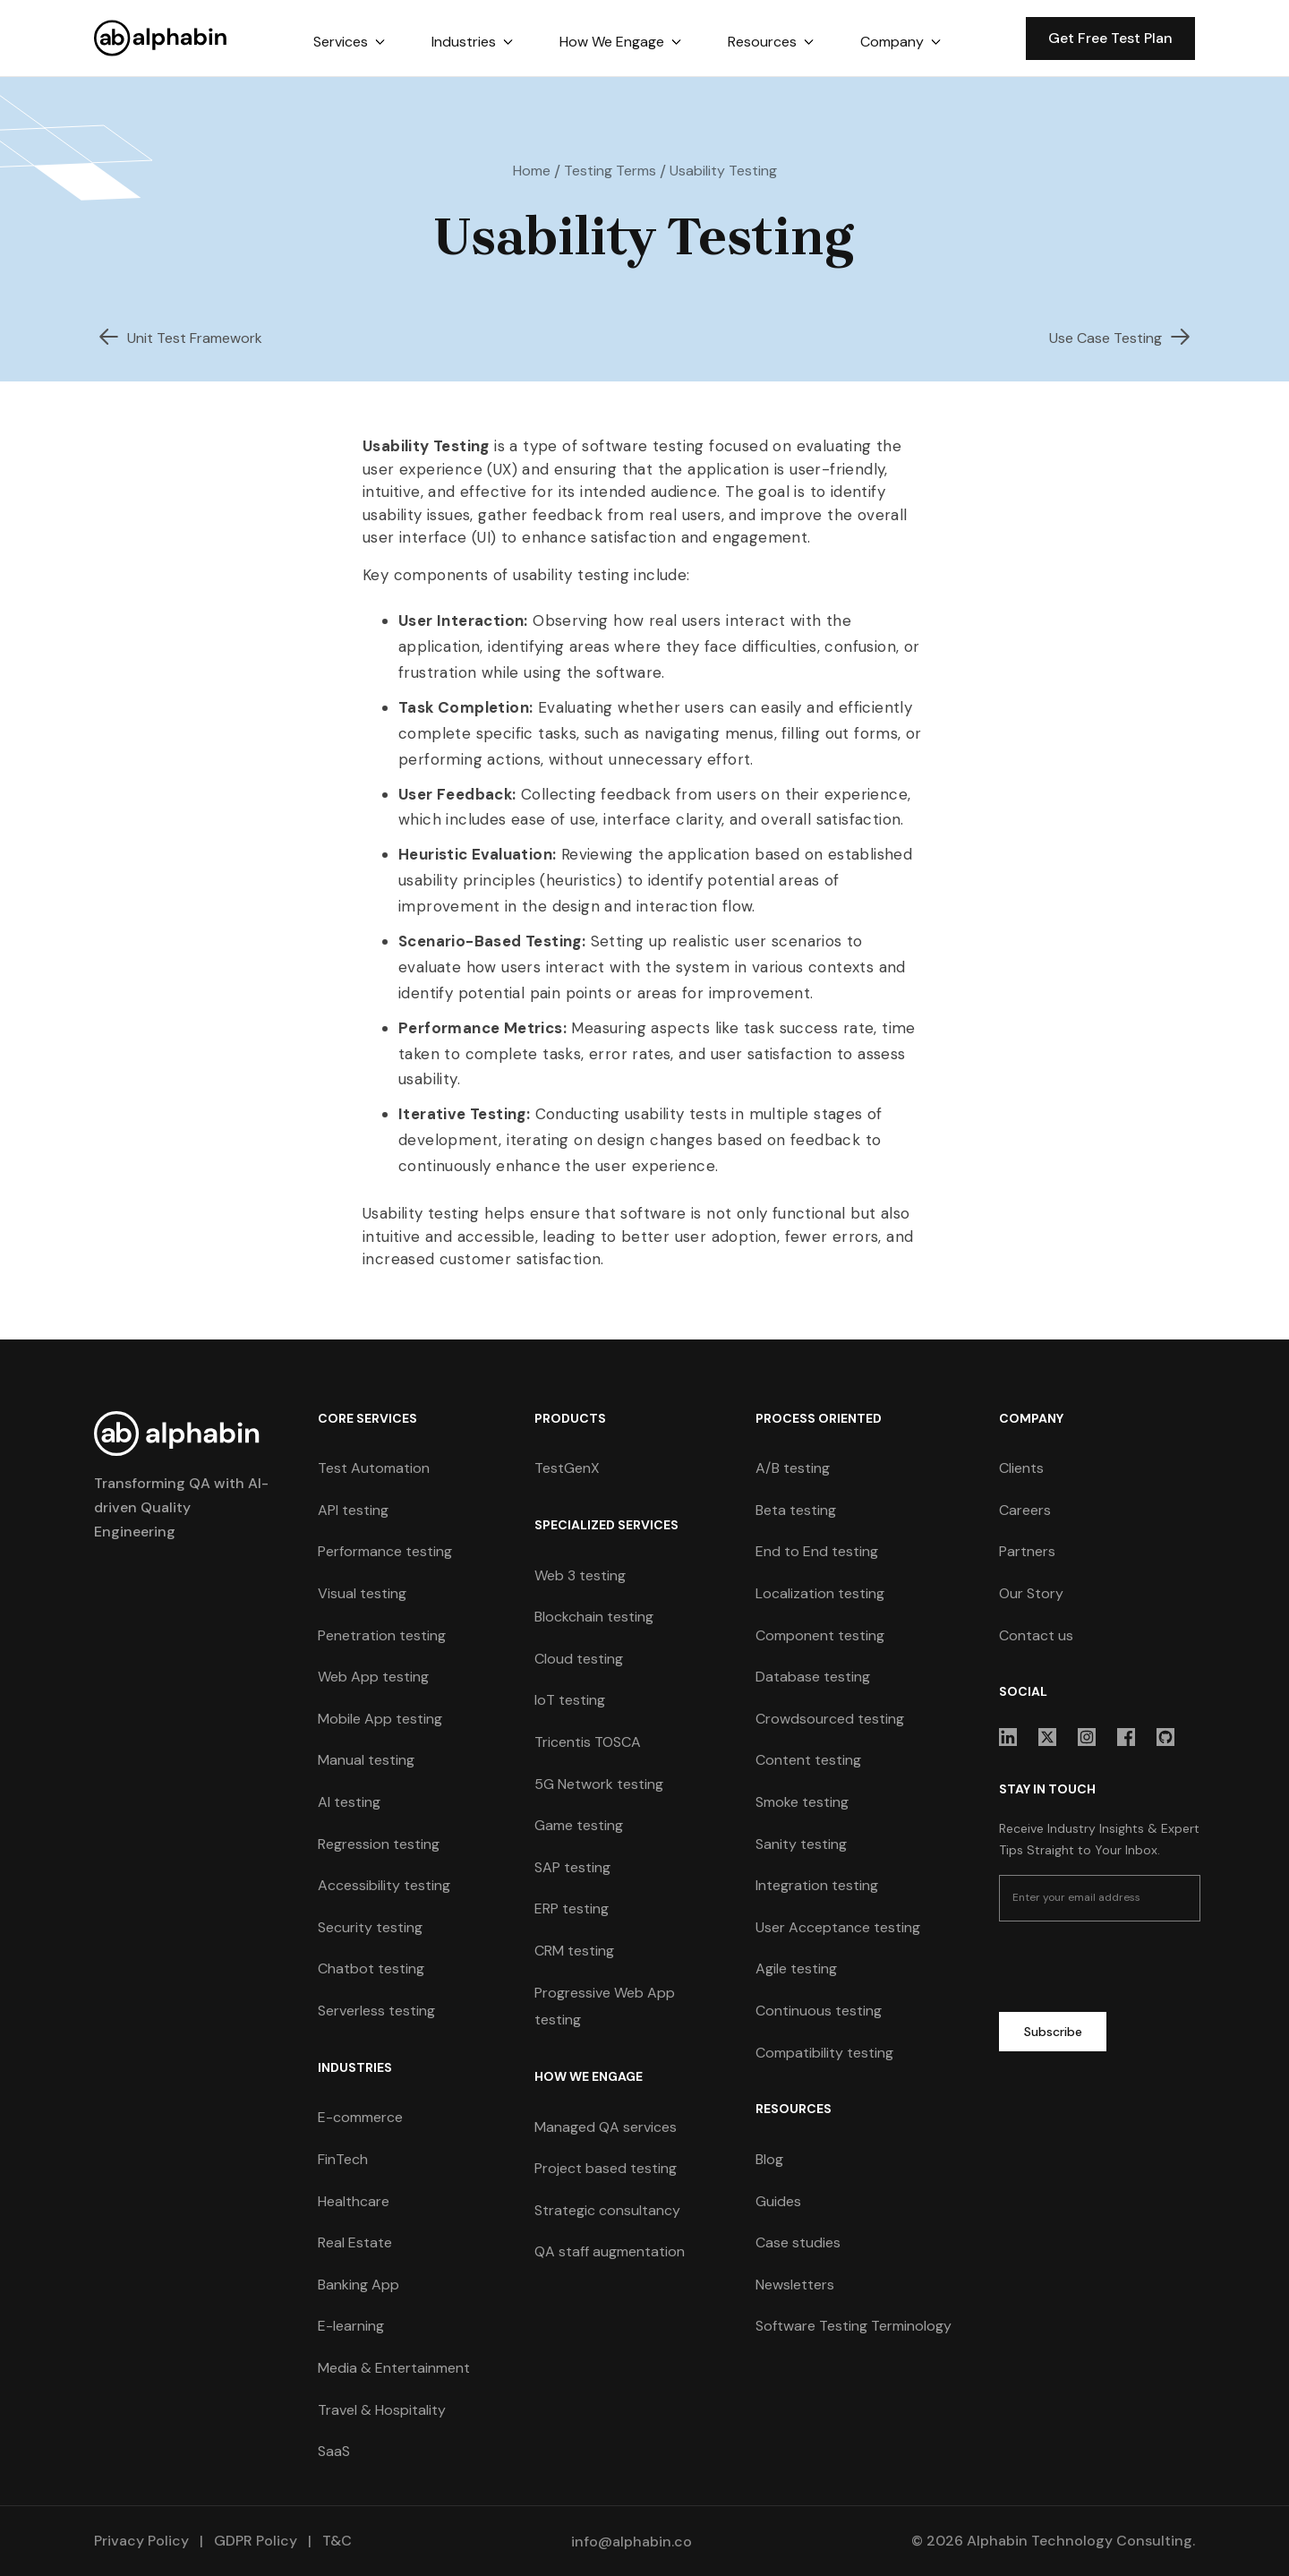 Image resolution: width=1289 pixels, height=2576 pixels. I want to click on Contact us, so click(1036, 1635).